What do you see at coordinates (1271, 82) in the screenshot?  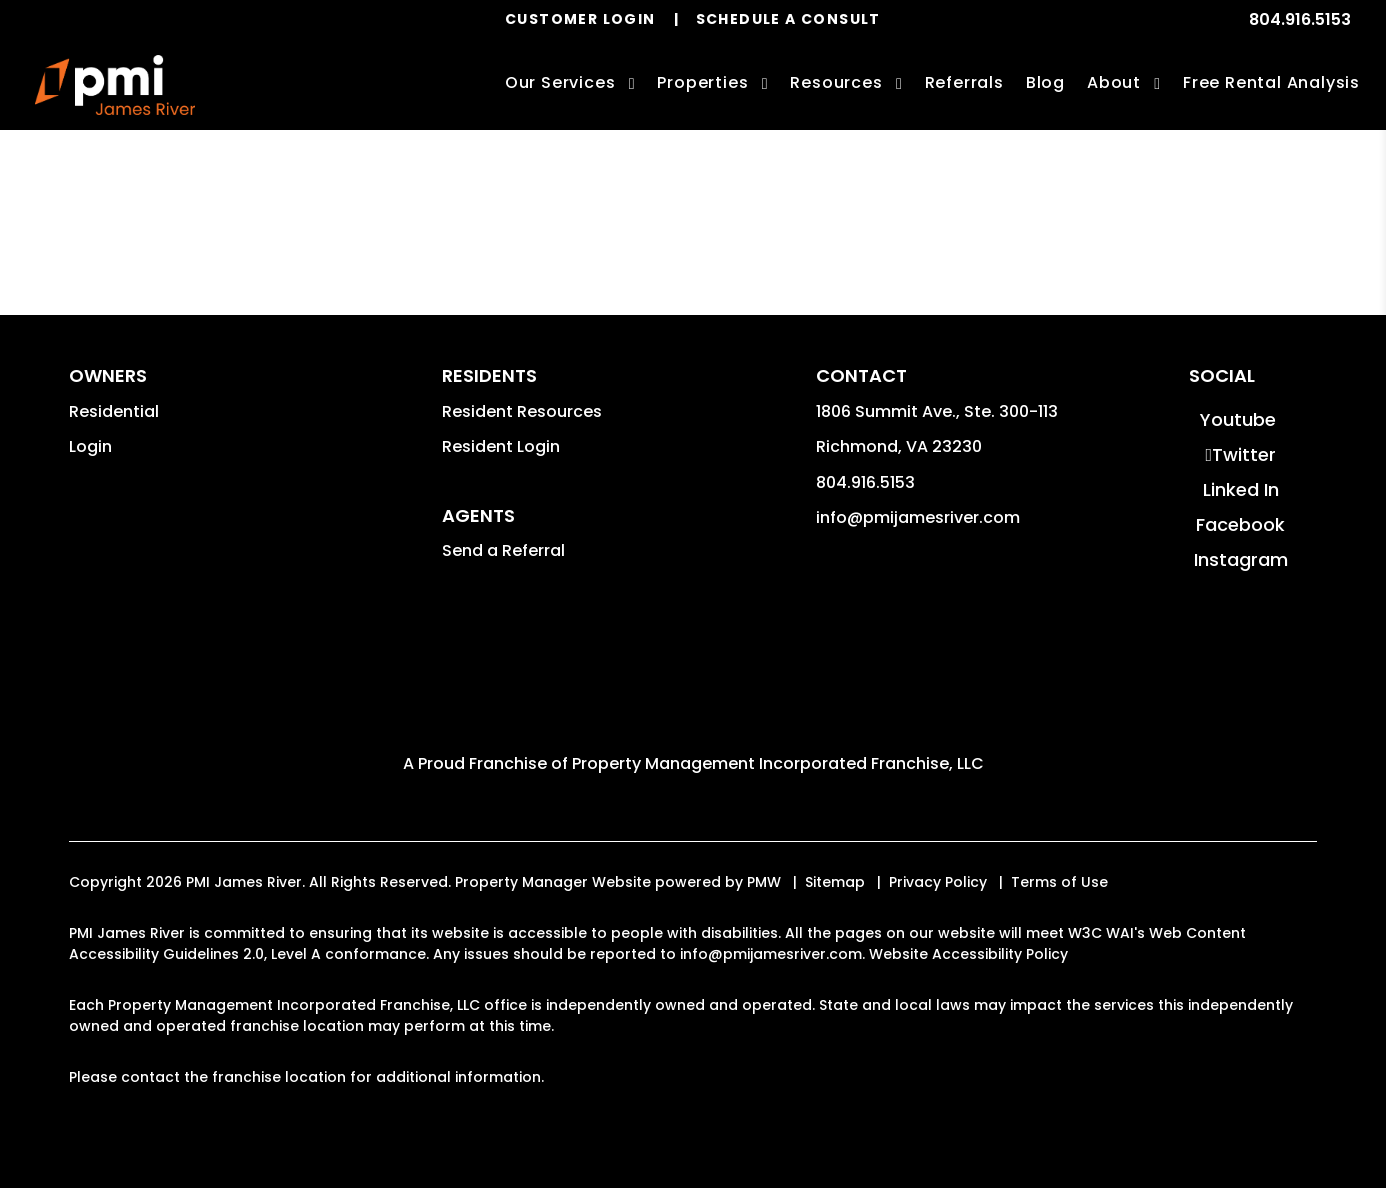 I see `Free Rental Analysis` at bounding box center [1271, 82].